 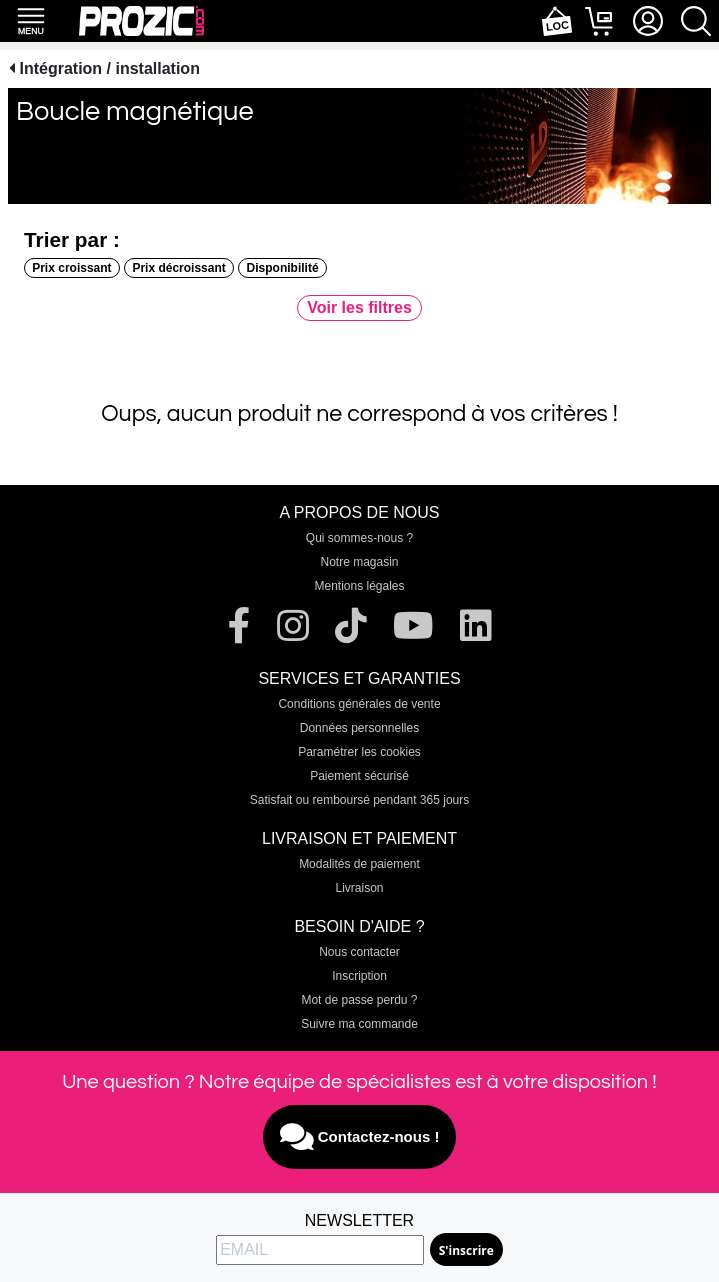 I want to click on Données personnelles, so click(x=359, y=728).